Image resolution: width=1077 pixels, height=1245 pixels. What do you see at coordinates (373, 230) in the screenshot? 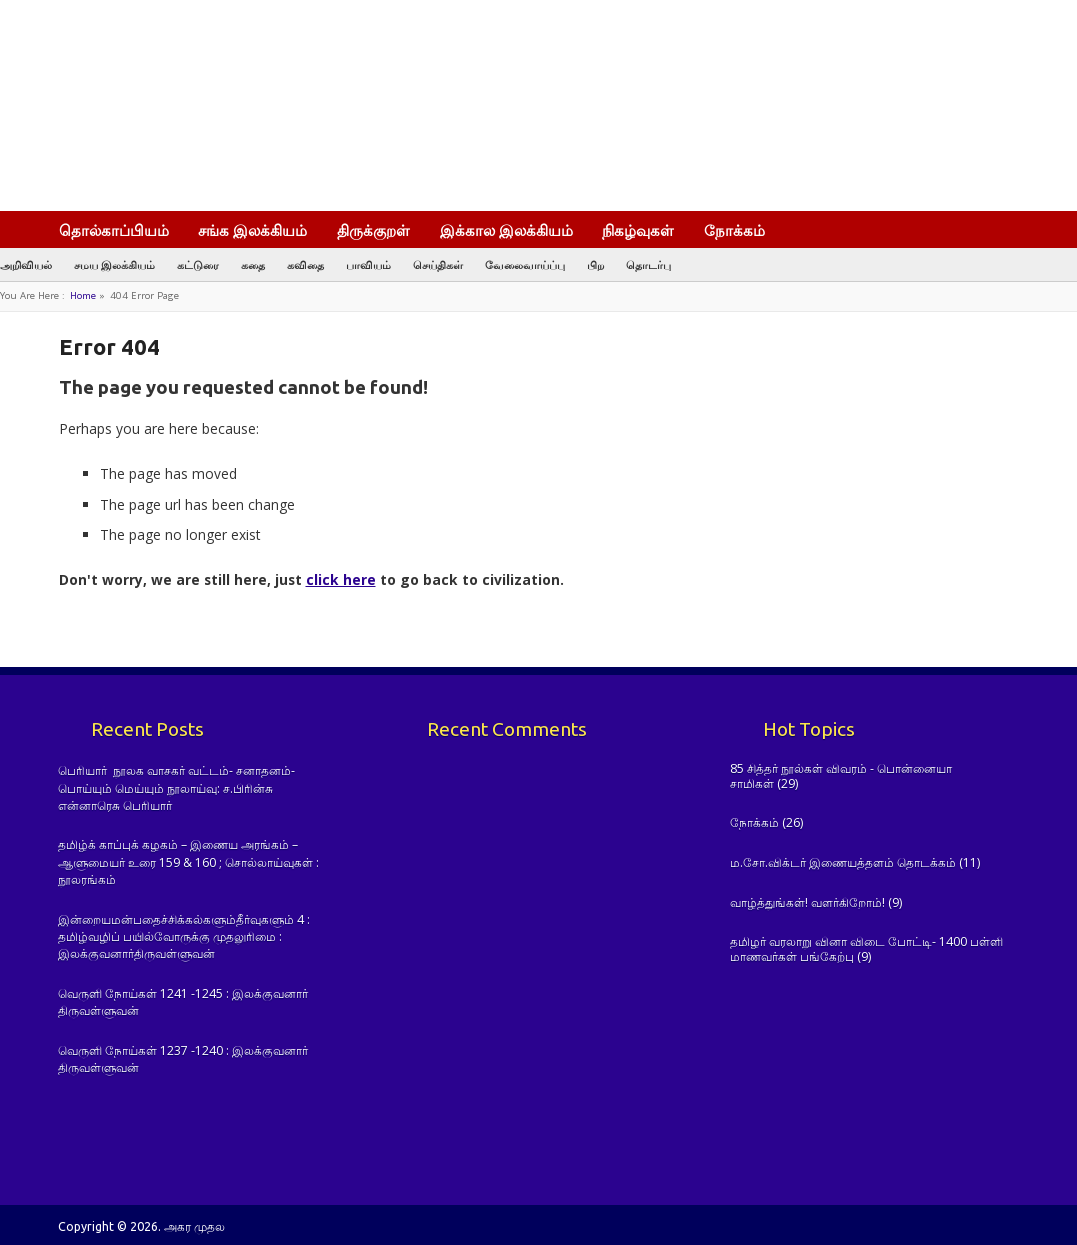
I see `திருக்குறள்` at bounding box center [373, 230].